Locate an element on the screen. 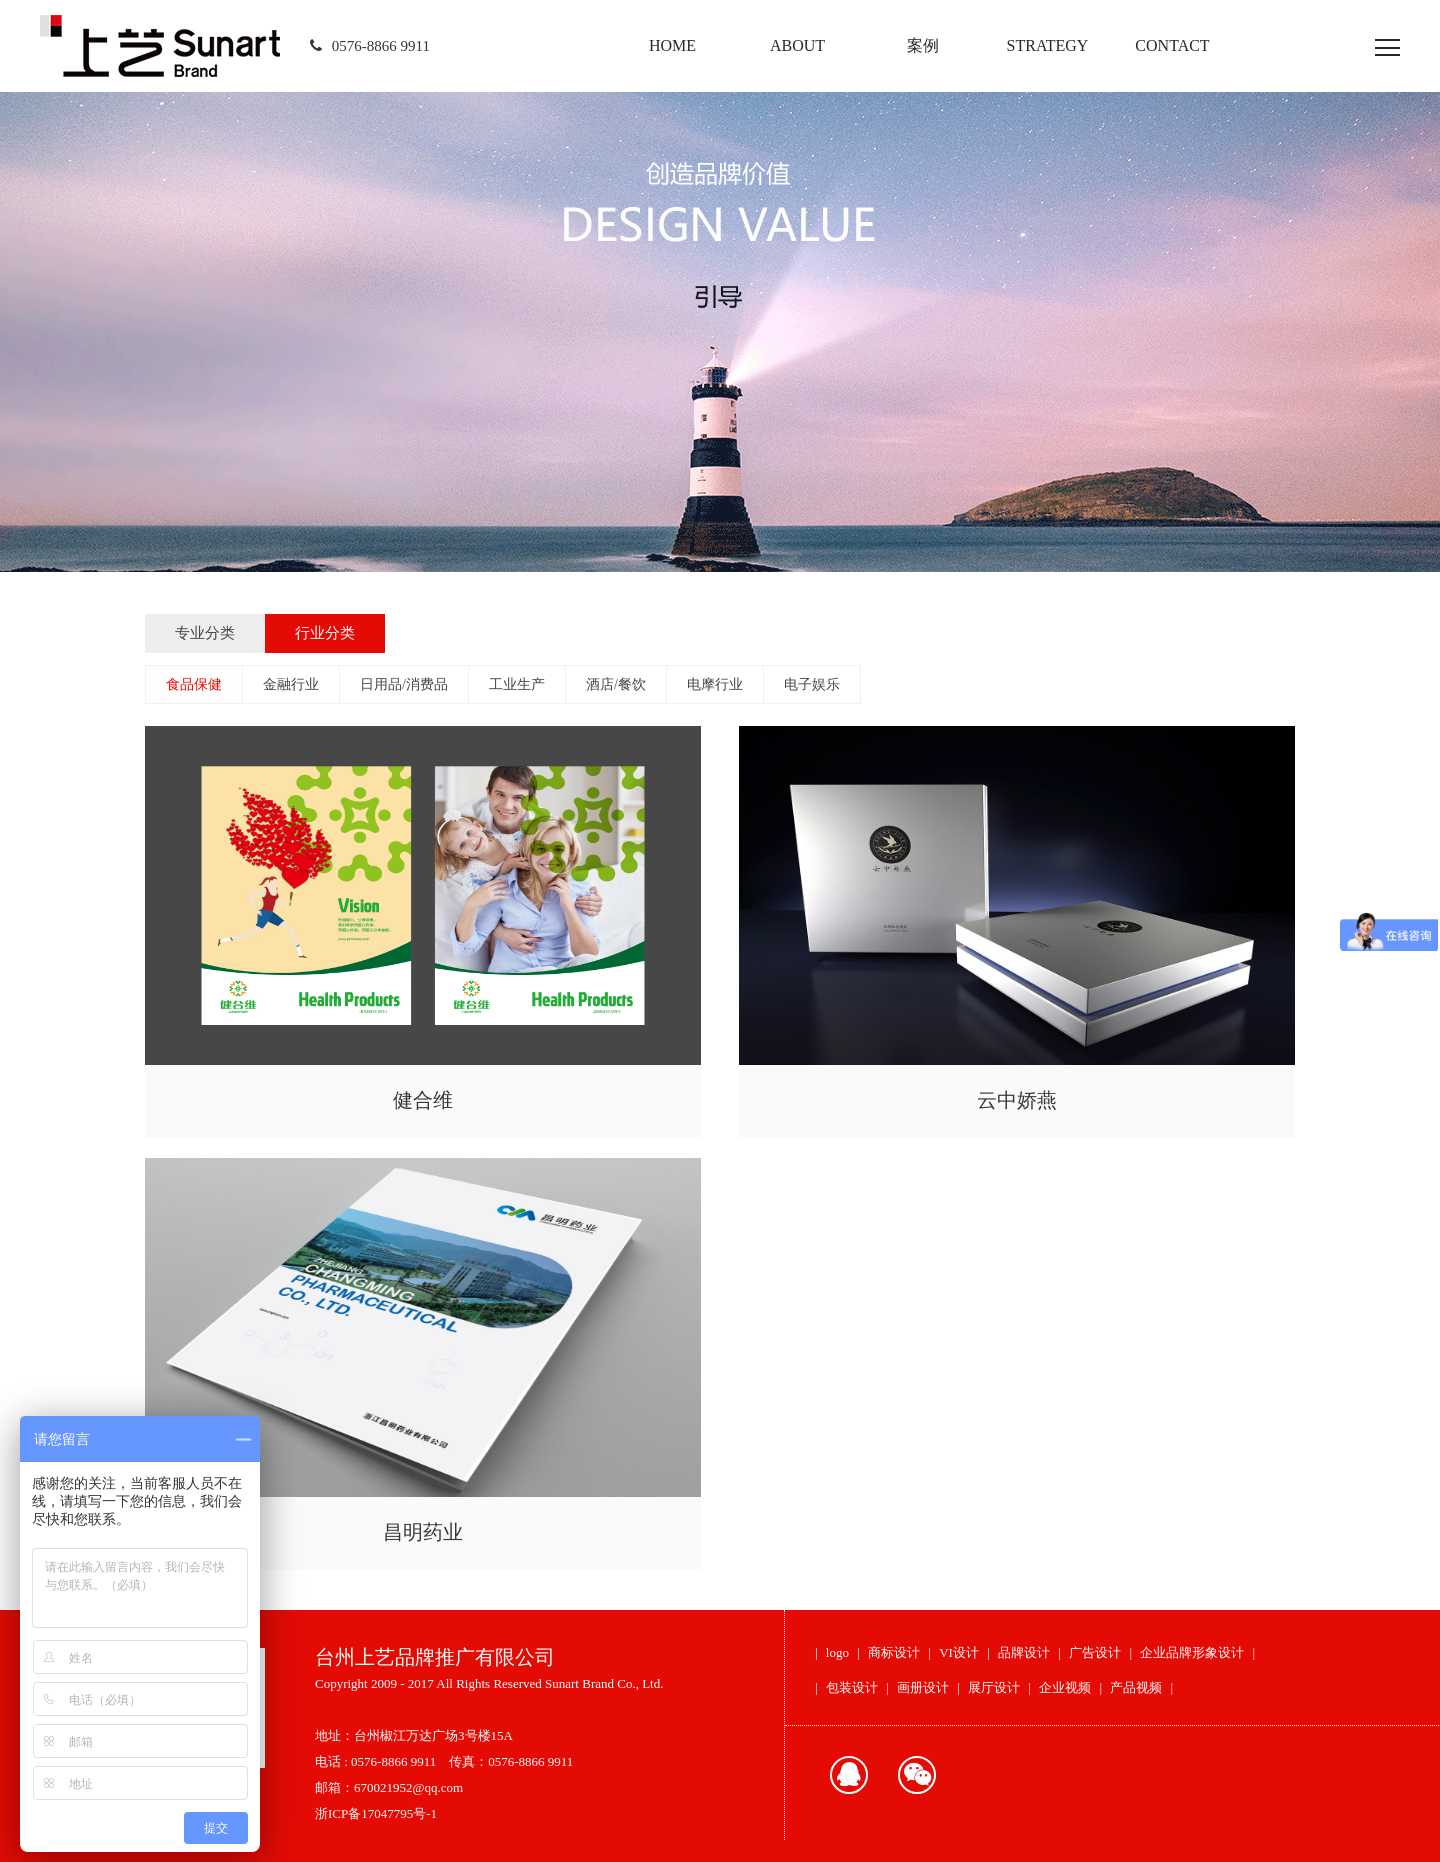 This screenshot has height=1862, width=1440. 展厅设计 is located at coordinates (994, 1687).